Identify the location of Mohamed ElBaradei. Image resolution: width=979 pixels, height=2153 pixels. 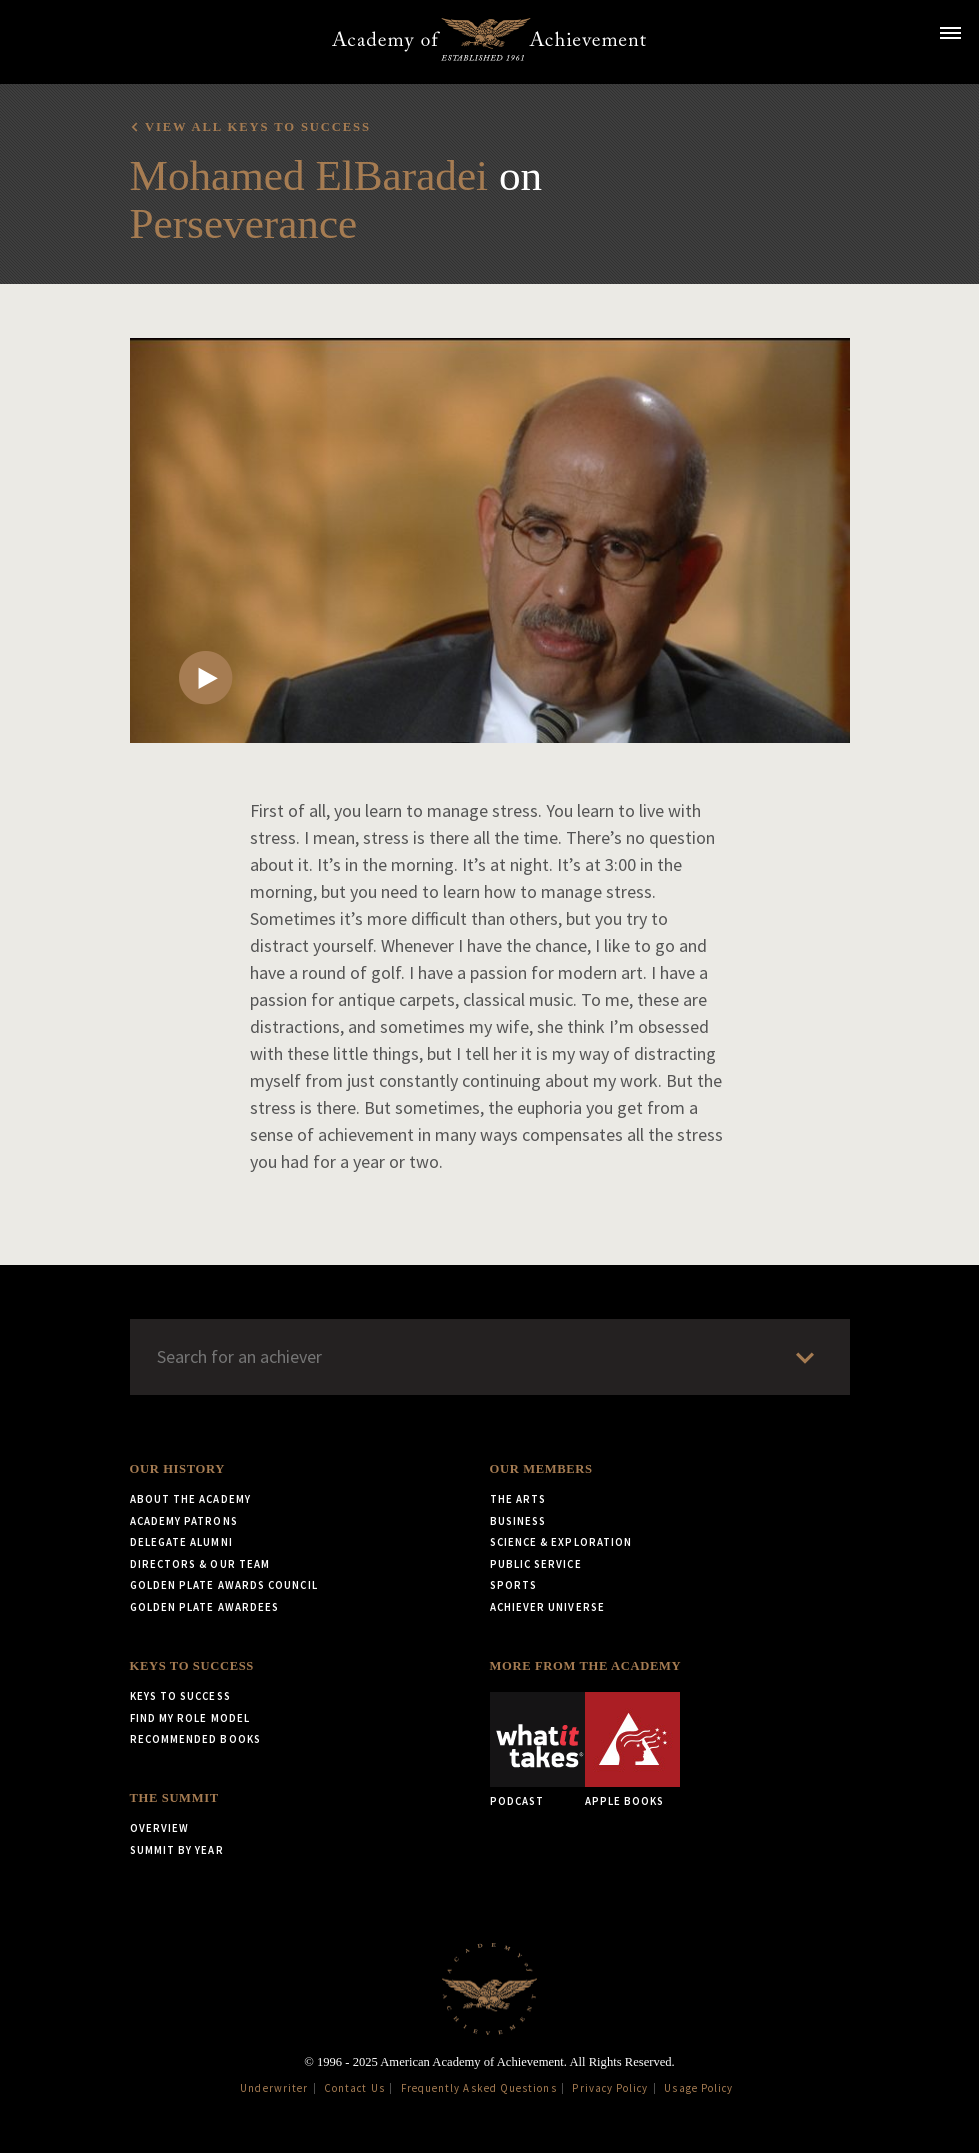
(309, 175).